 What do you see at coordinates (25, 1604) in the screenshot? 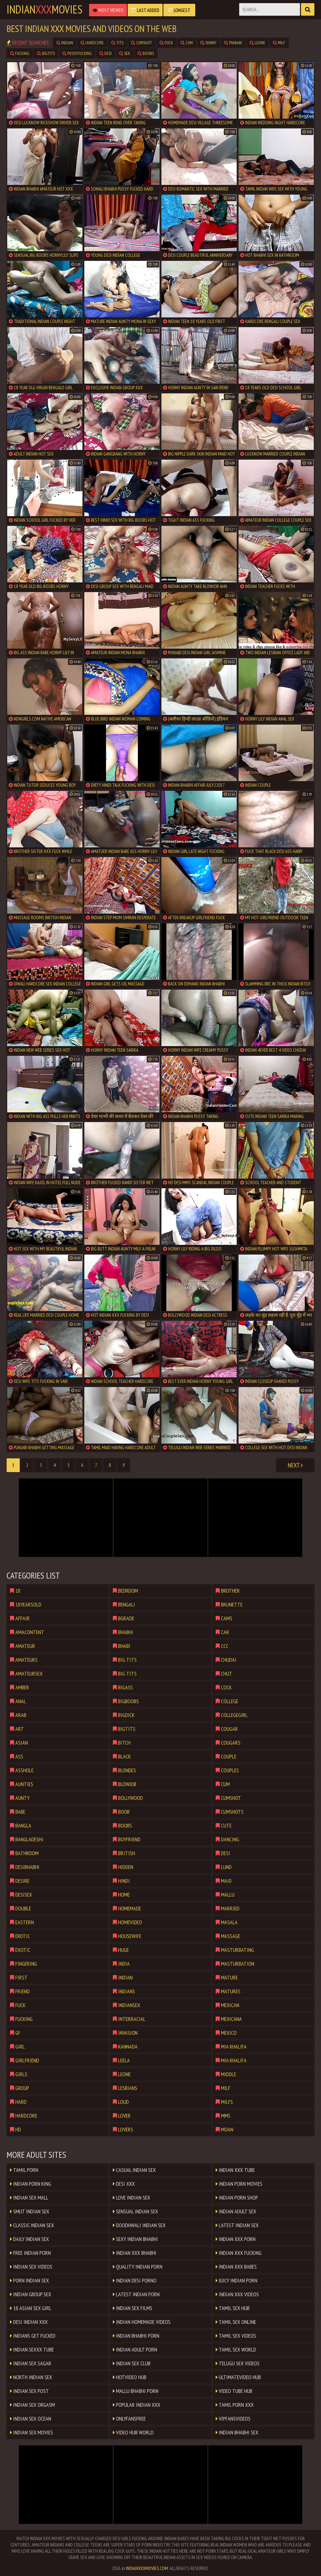
I see `18yearsold` at bounding box center [25, 1604].